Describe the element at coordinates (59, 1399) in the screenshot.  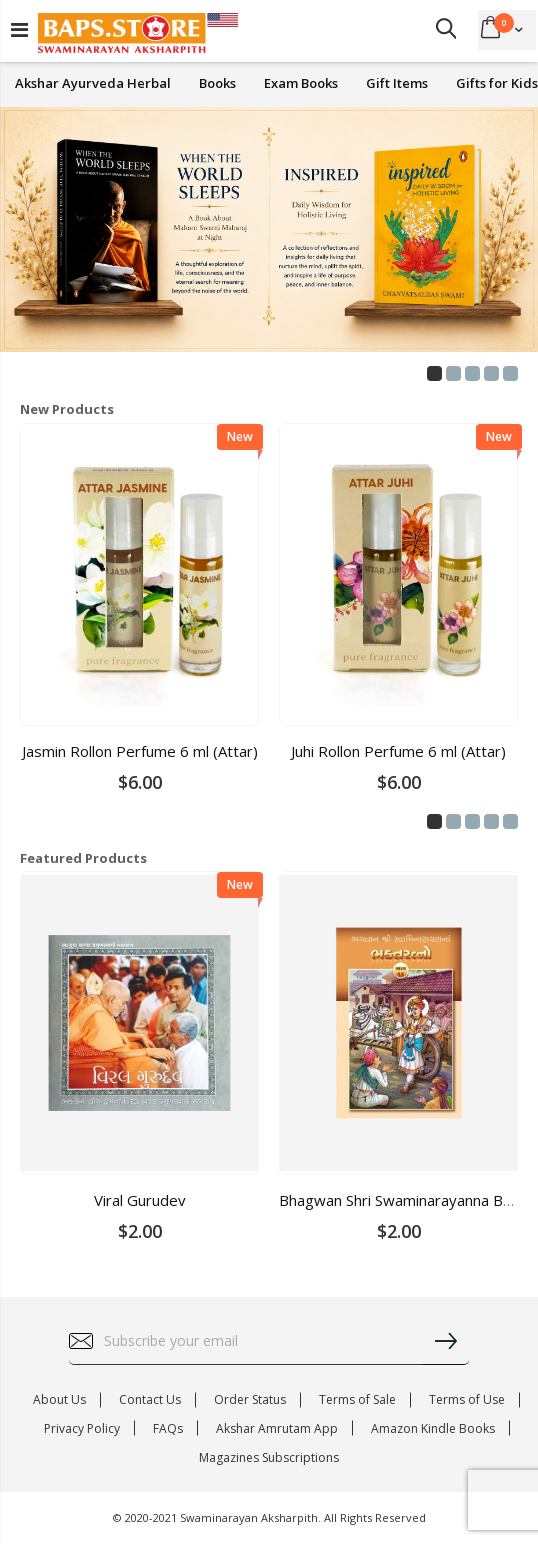
I see `About Us` at that location.